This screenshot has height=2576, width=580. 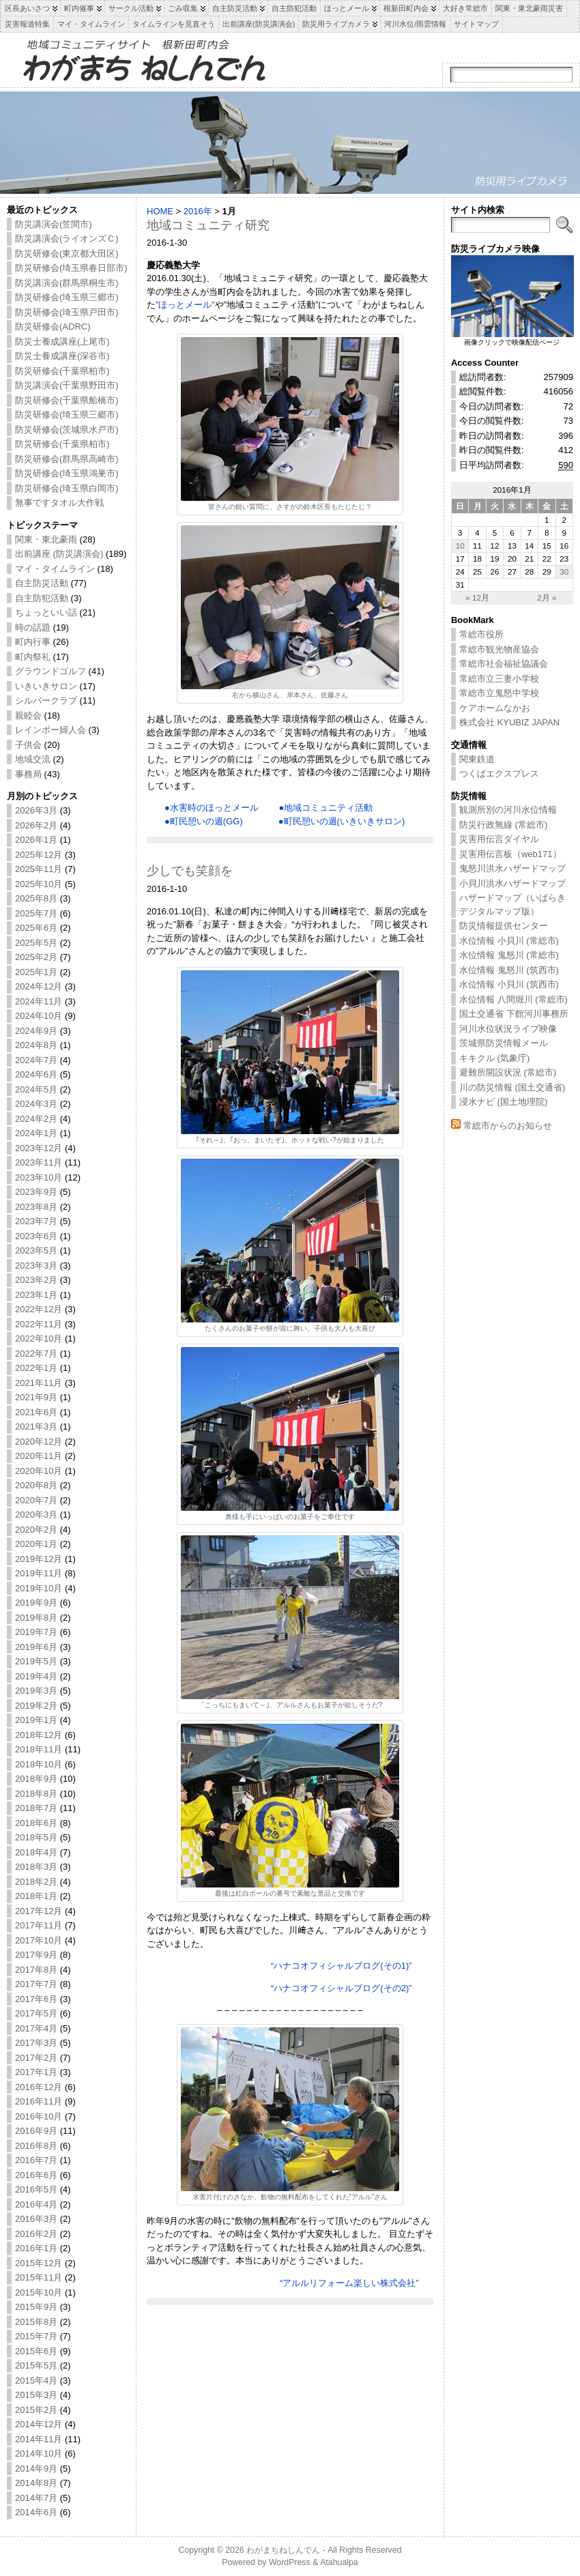 I want to click on 親睦会, so click(x=28, y=715).